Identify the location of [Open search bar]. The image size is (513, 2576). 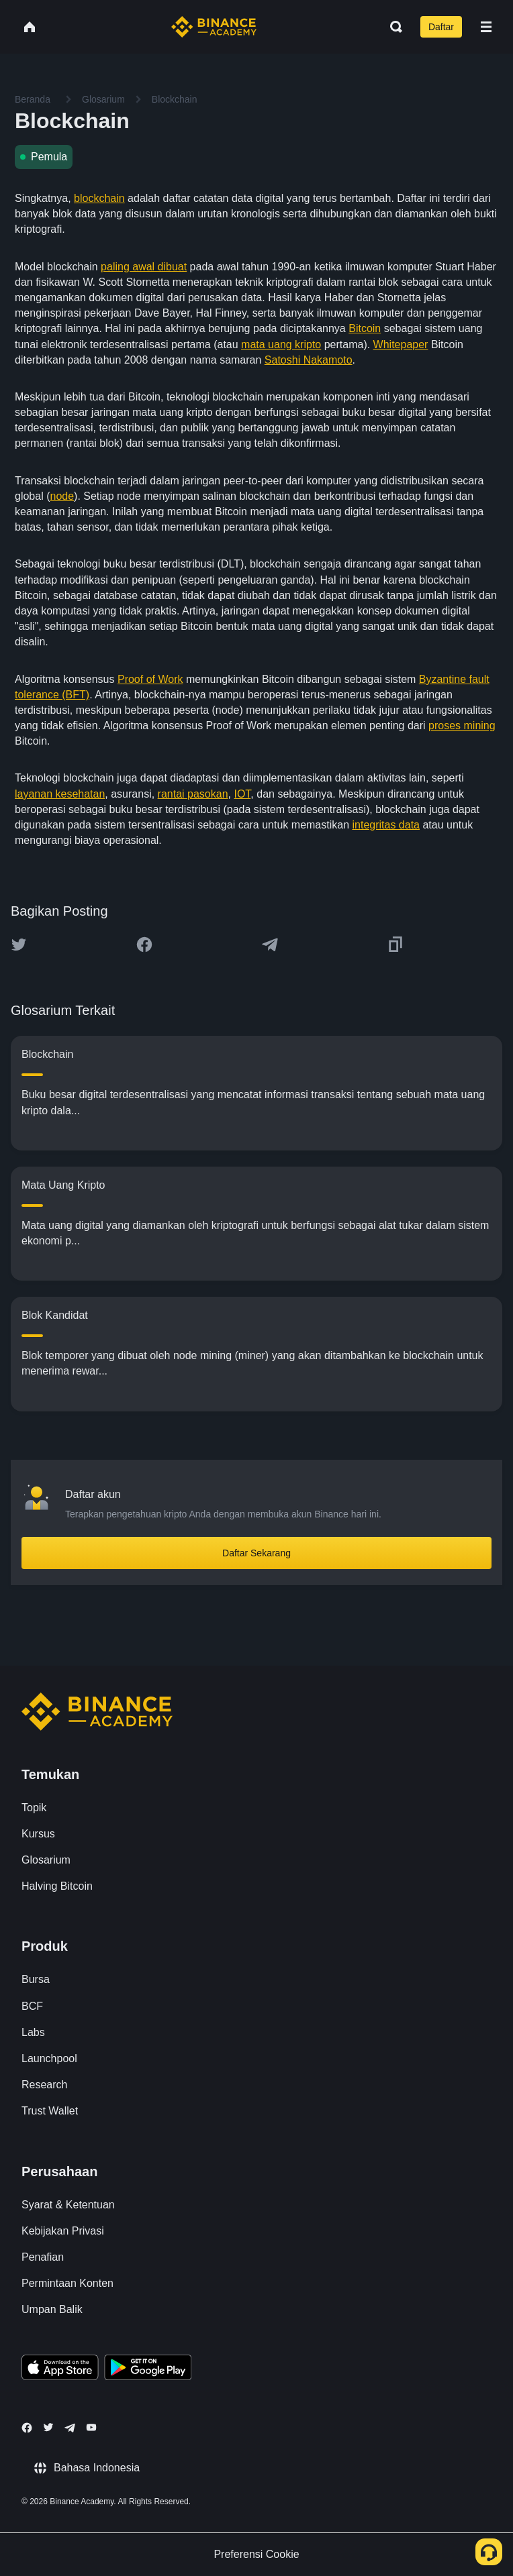
(392, 27).